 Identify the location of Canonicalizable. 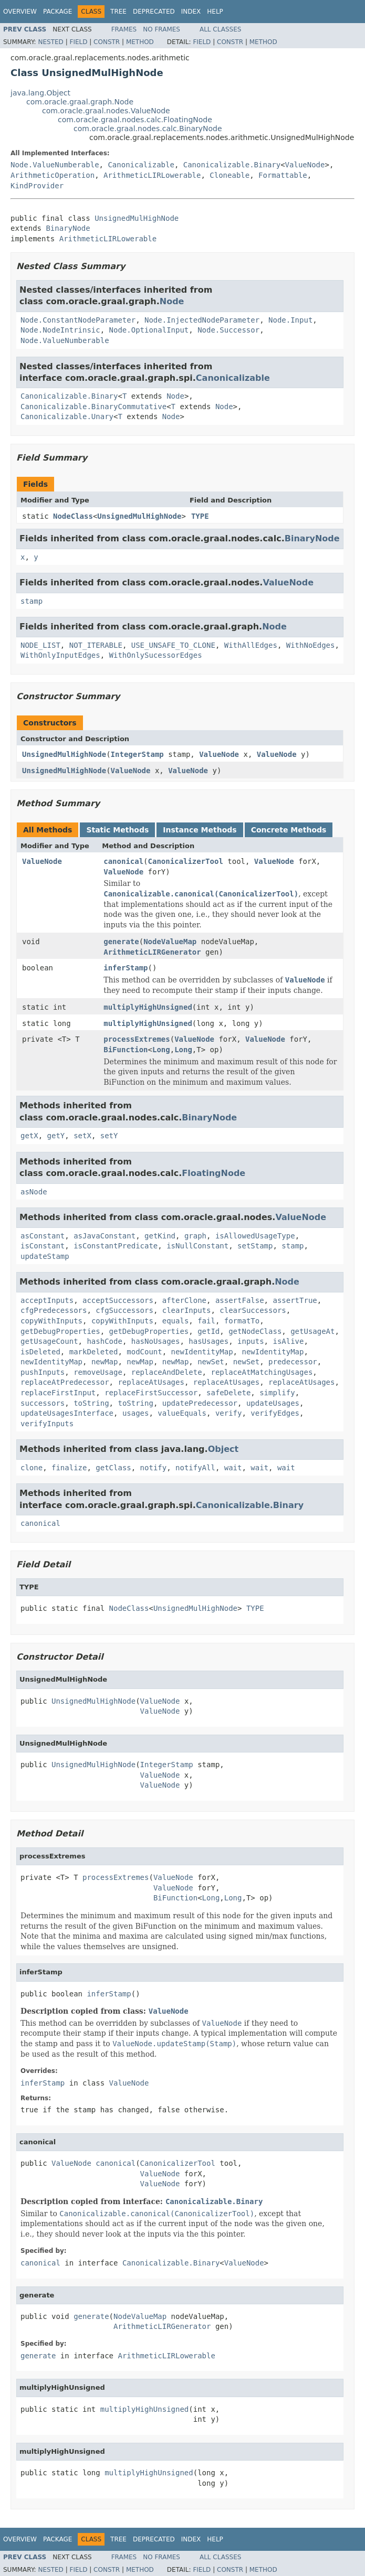
(141, 165).